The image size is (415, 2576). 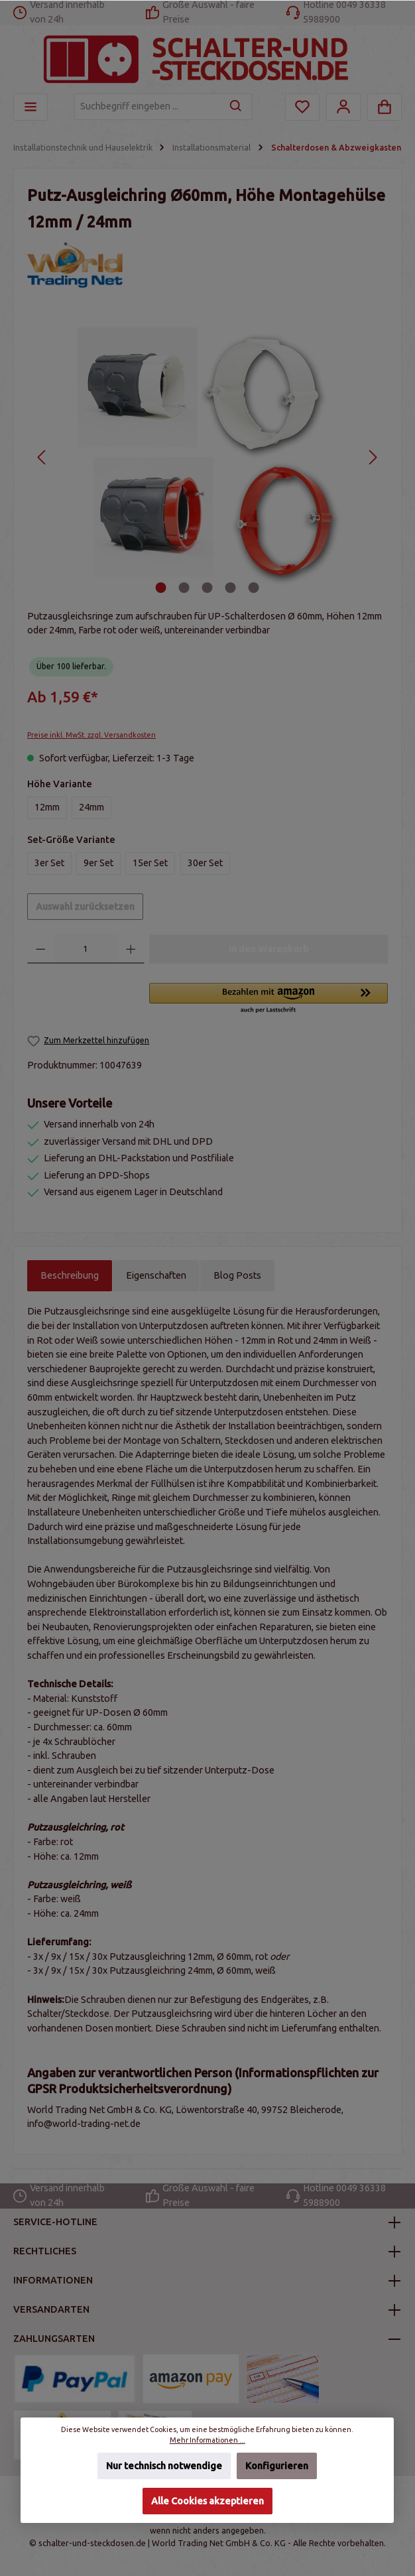 What do you see at coordinates (372, 457) in the screenshot?
I see `[Nächstes]` at bounding box center [372, 457].